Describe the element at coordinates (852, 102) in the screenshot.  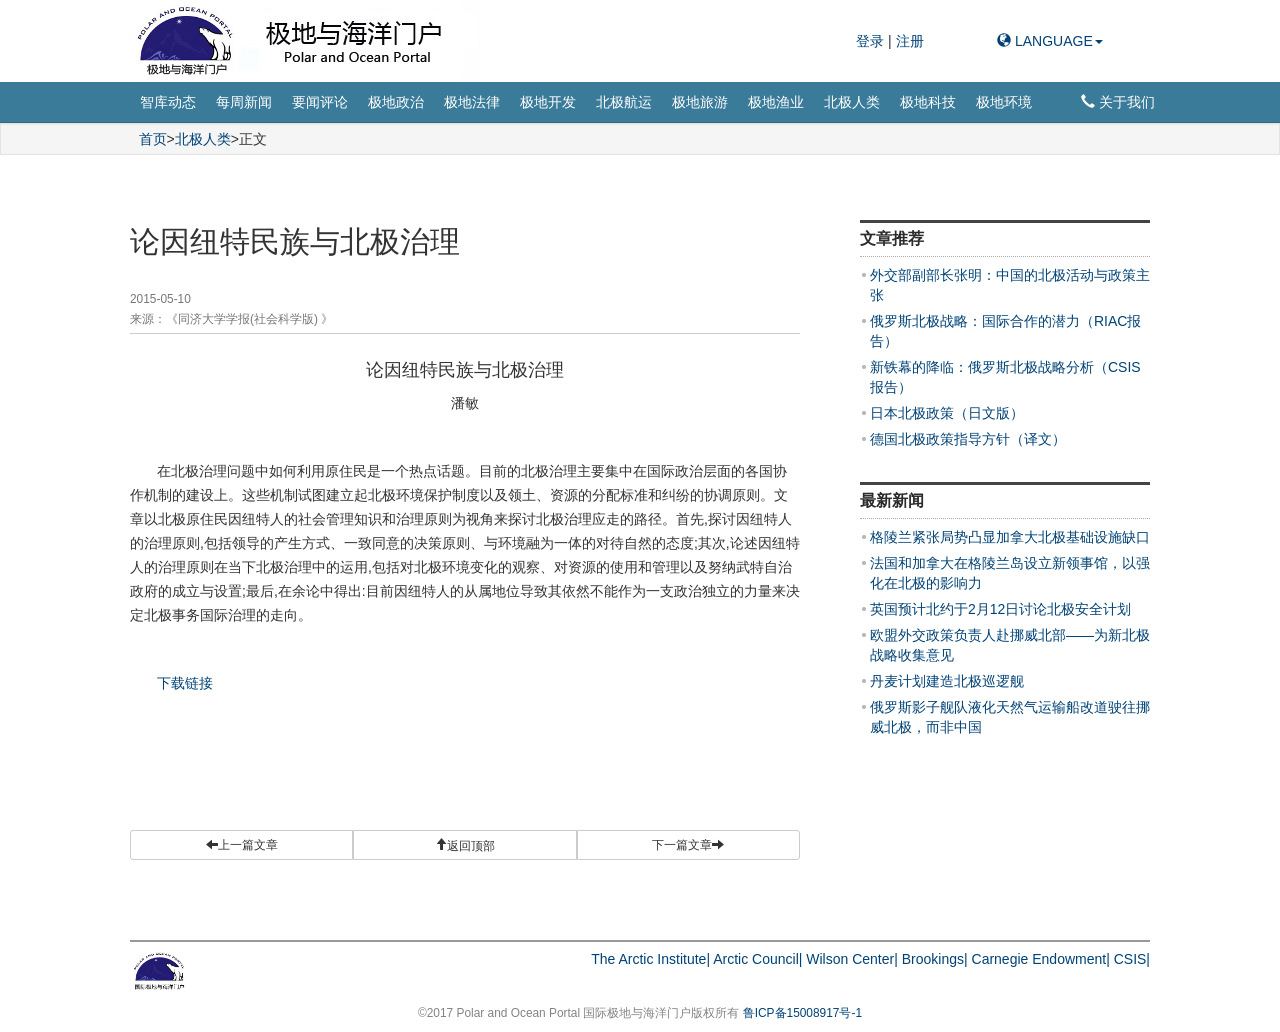
I see `北极人类` at that location.